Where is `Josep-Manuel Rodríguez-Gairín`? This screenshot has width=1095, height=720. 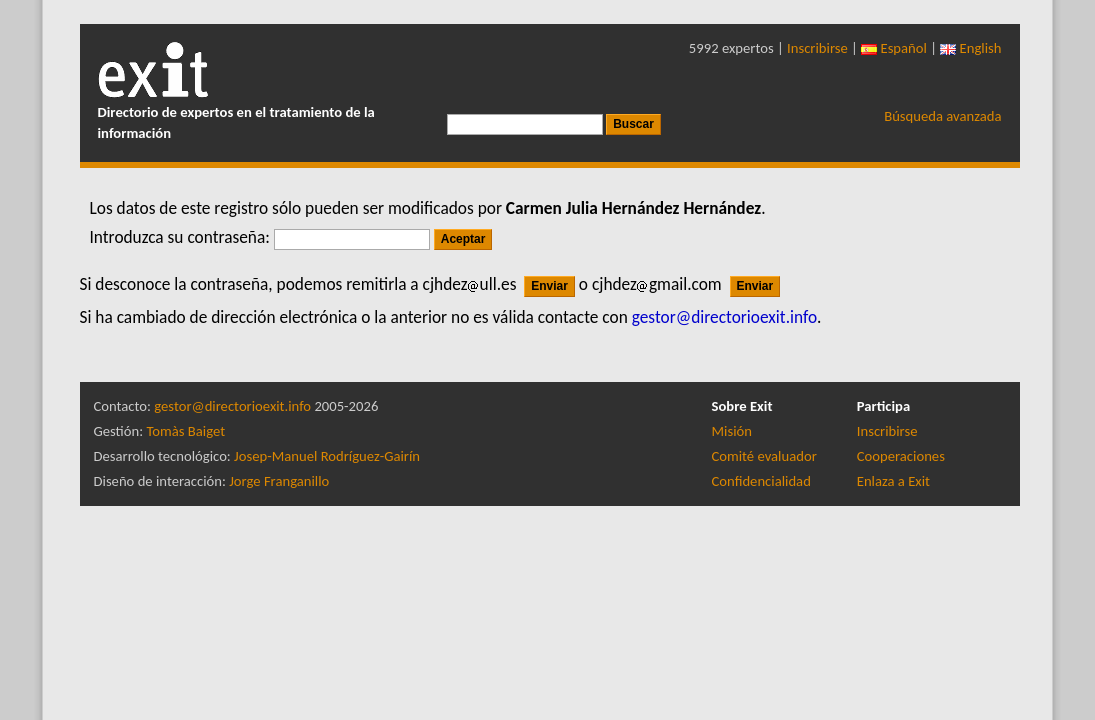
Josep-Manuel Rodríguez-Gairín is located at coordinates (327, 456).